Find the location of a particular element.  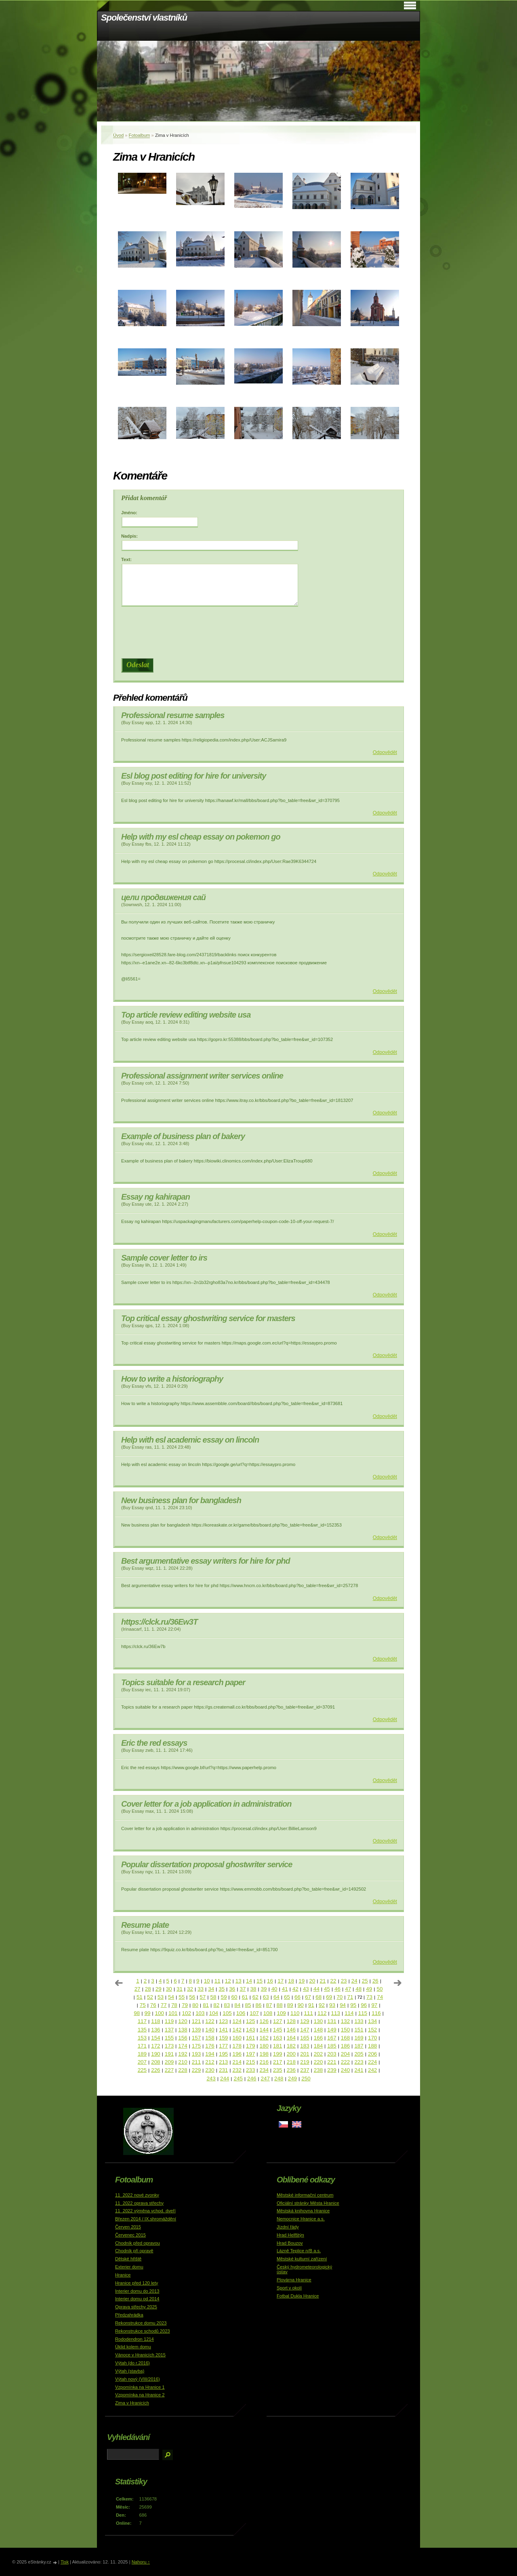

16 is located at coordinates (270, 1981).